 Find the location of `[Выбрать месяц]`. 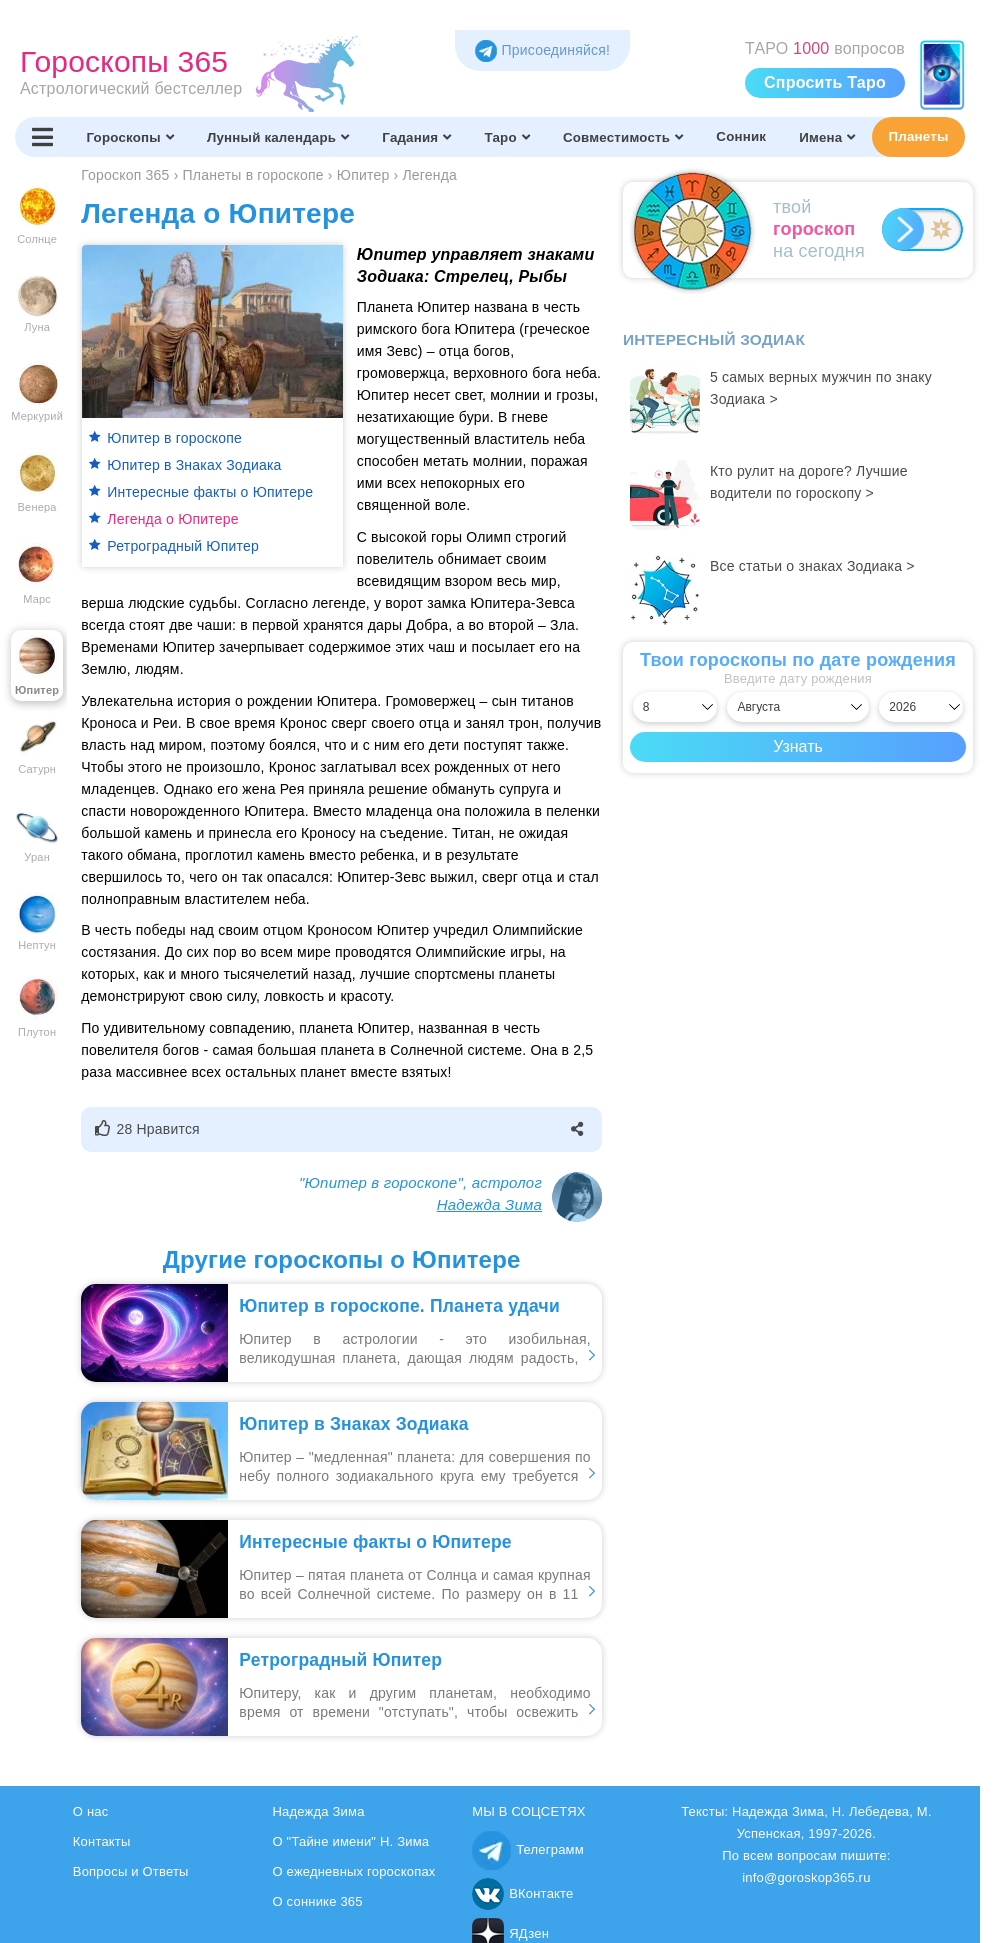

[Выбрать месяц] is located at coordinates (797, 707).